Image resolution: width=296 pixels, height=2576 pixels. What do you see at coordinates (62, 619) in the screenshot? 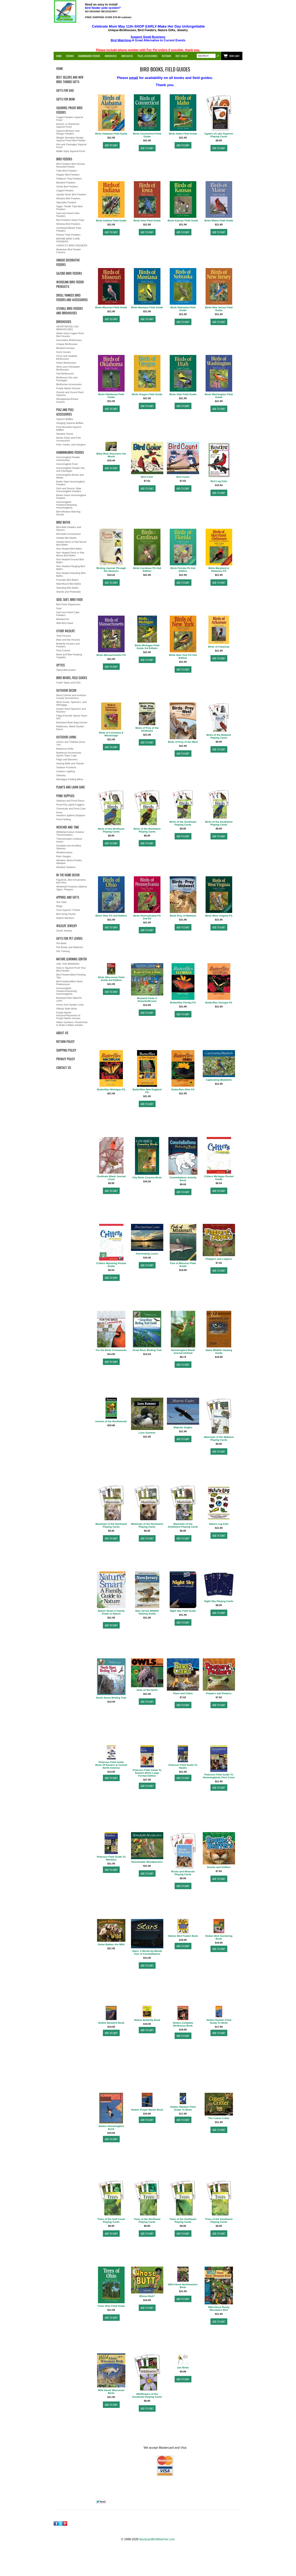
I see `Mealworms` at bounding box center [62, 619].